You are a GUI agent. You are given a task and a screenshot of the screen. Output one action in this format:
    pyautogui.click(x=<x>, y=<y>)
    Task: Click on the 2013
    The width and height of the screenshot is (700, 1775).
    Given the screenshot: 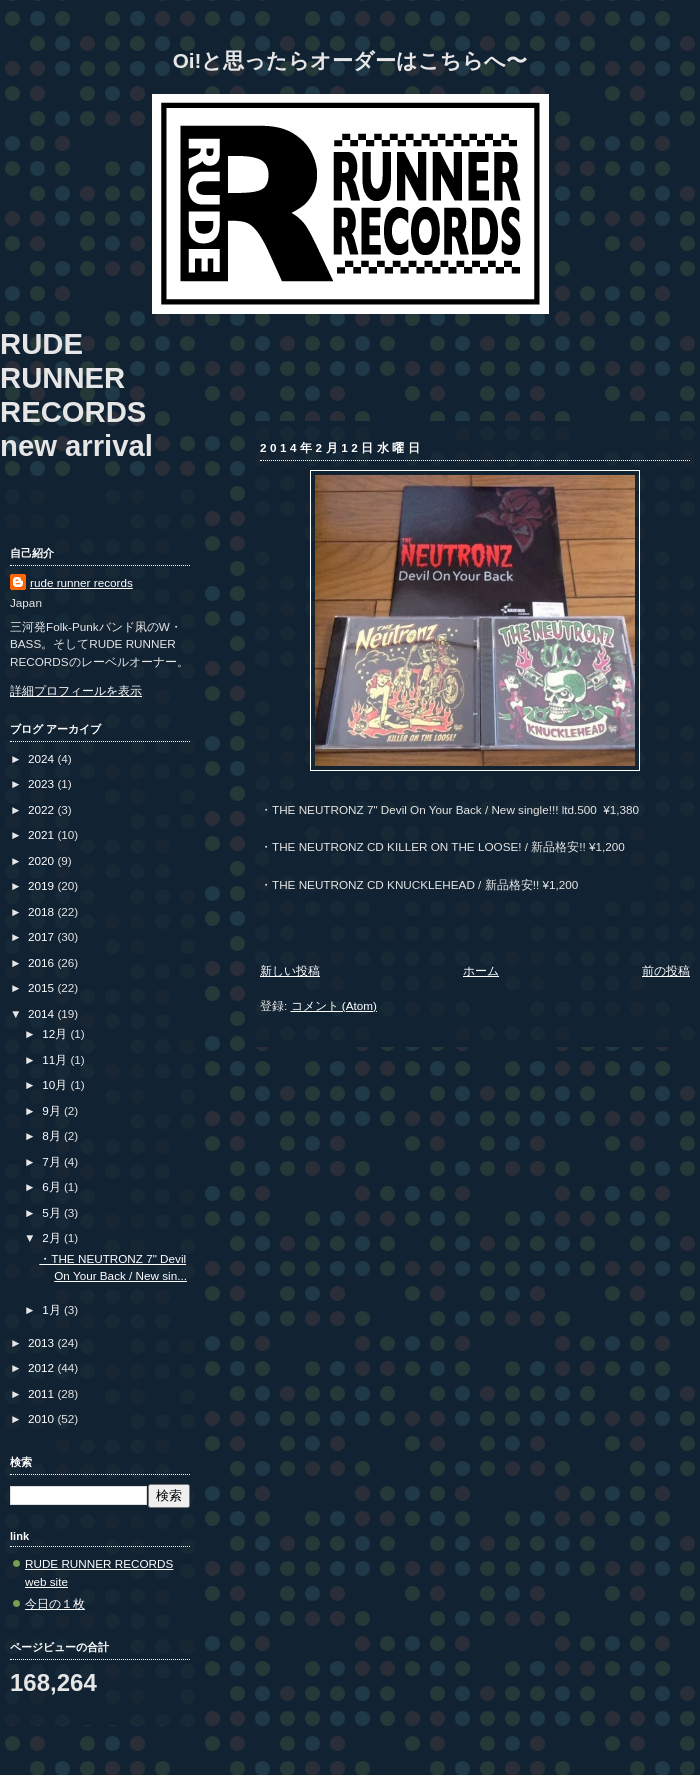 What is the action you would take?
    pyautogui.click(x=42, y=1342)
    